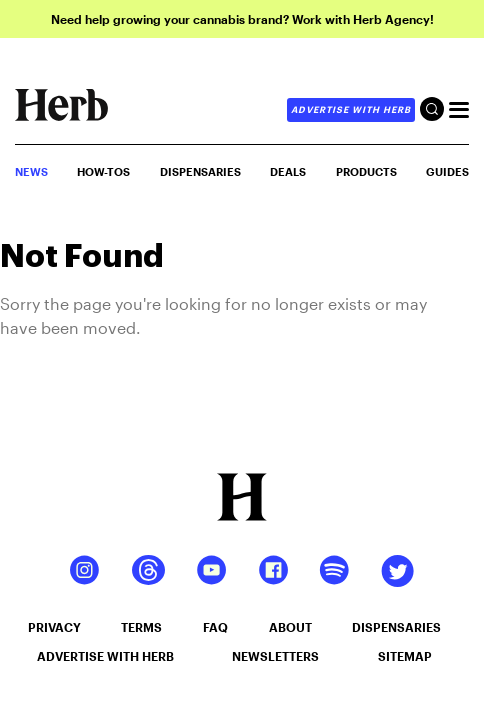 This screenshot has width=484, height=720. Describe the element at coordinates (141, 627) in the screenshot. I see `terms` at that location.